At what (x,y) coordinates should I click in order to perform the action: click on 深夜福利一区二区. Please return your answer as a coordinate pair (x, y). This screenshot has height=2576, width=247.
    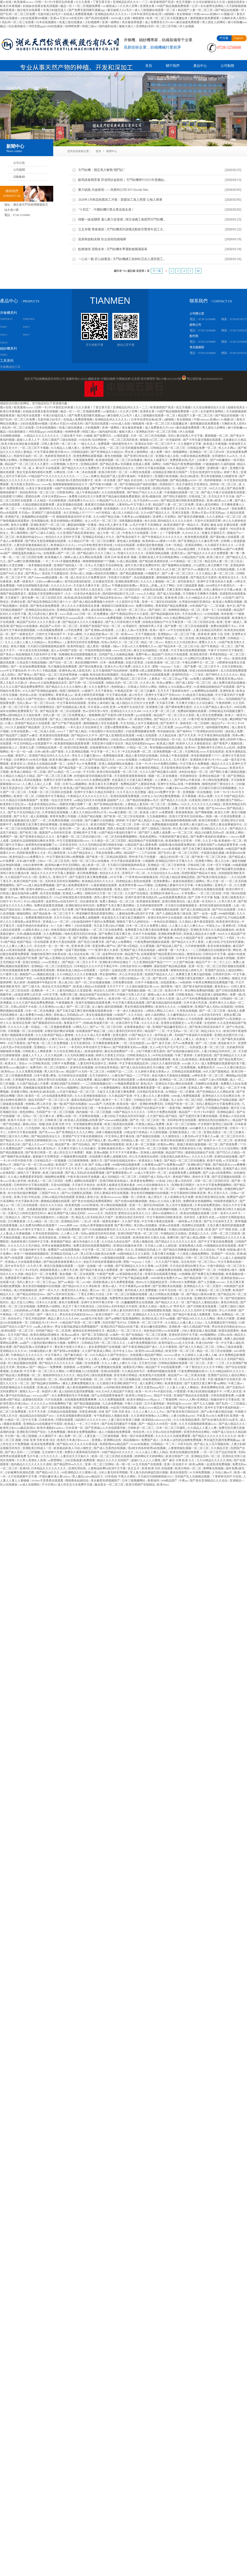
    Looking at the image, I should click on (61, 1209).